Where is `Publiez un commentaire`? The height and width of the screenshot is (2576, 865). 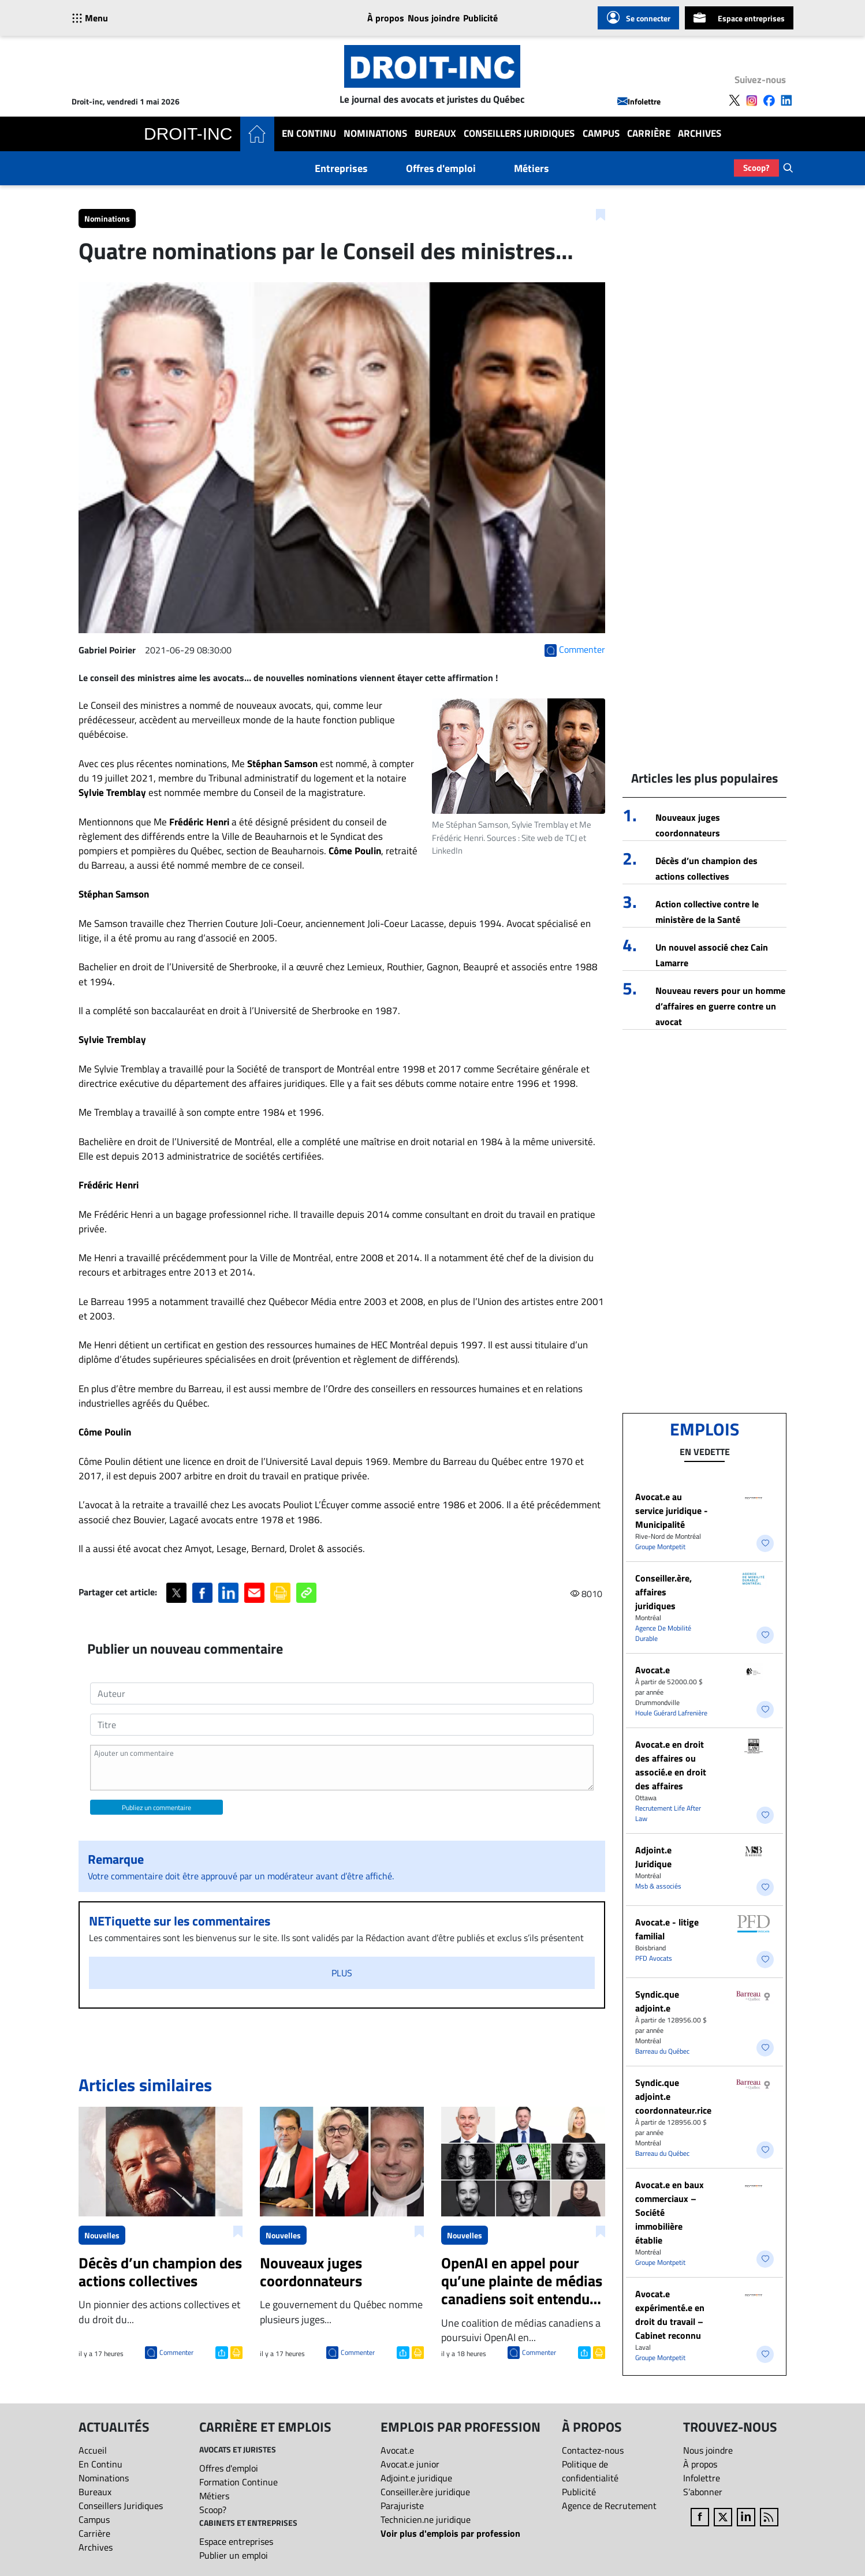 Publiez un commentaire is located at coordinates (156, 1807).